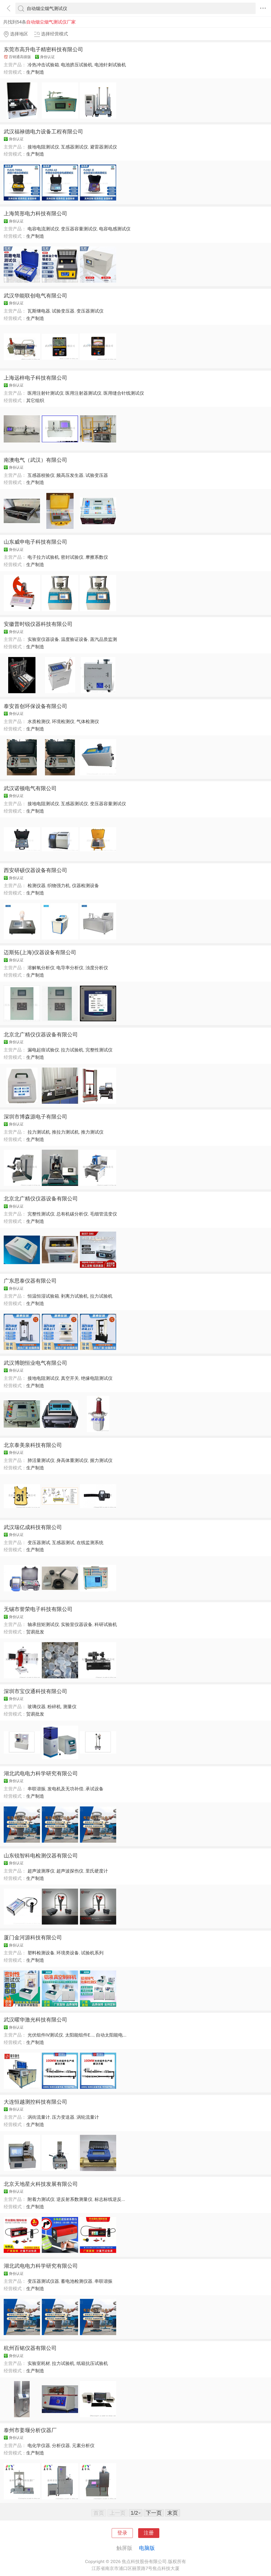  Describe the element at coordinates (39, 721) in the screenshot. I see `水质检测仪` at that location.